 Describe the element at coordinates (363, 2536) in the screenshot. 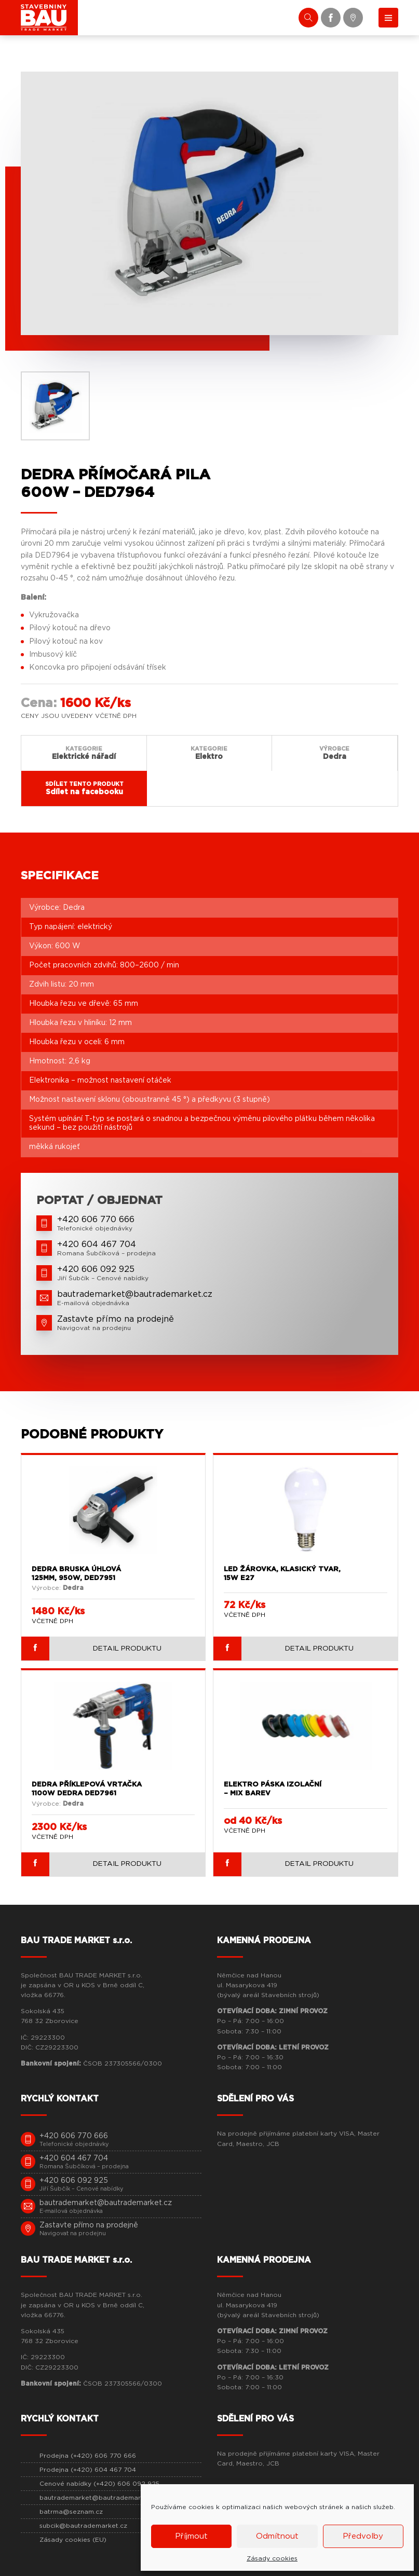

I see `Předvolby` at that location.